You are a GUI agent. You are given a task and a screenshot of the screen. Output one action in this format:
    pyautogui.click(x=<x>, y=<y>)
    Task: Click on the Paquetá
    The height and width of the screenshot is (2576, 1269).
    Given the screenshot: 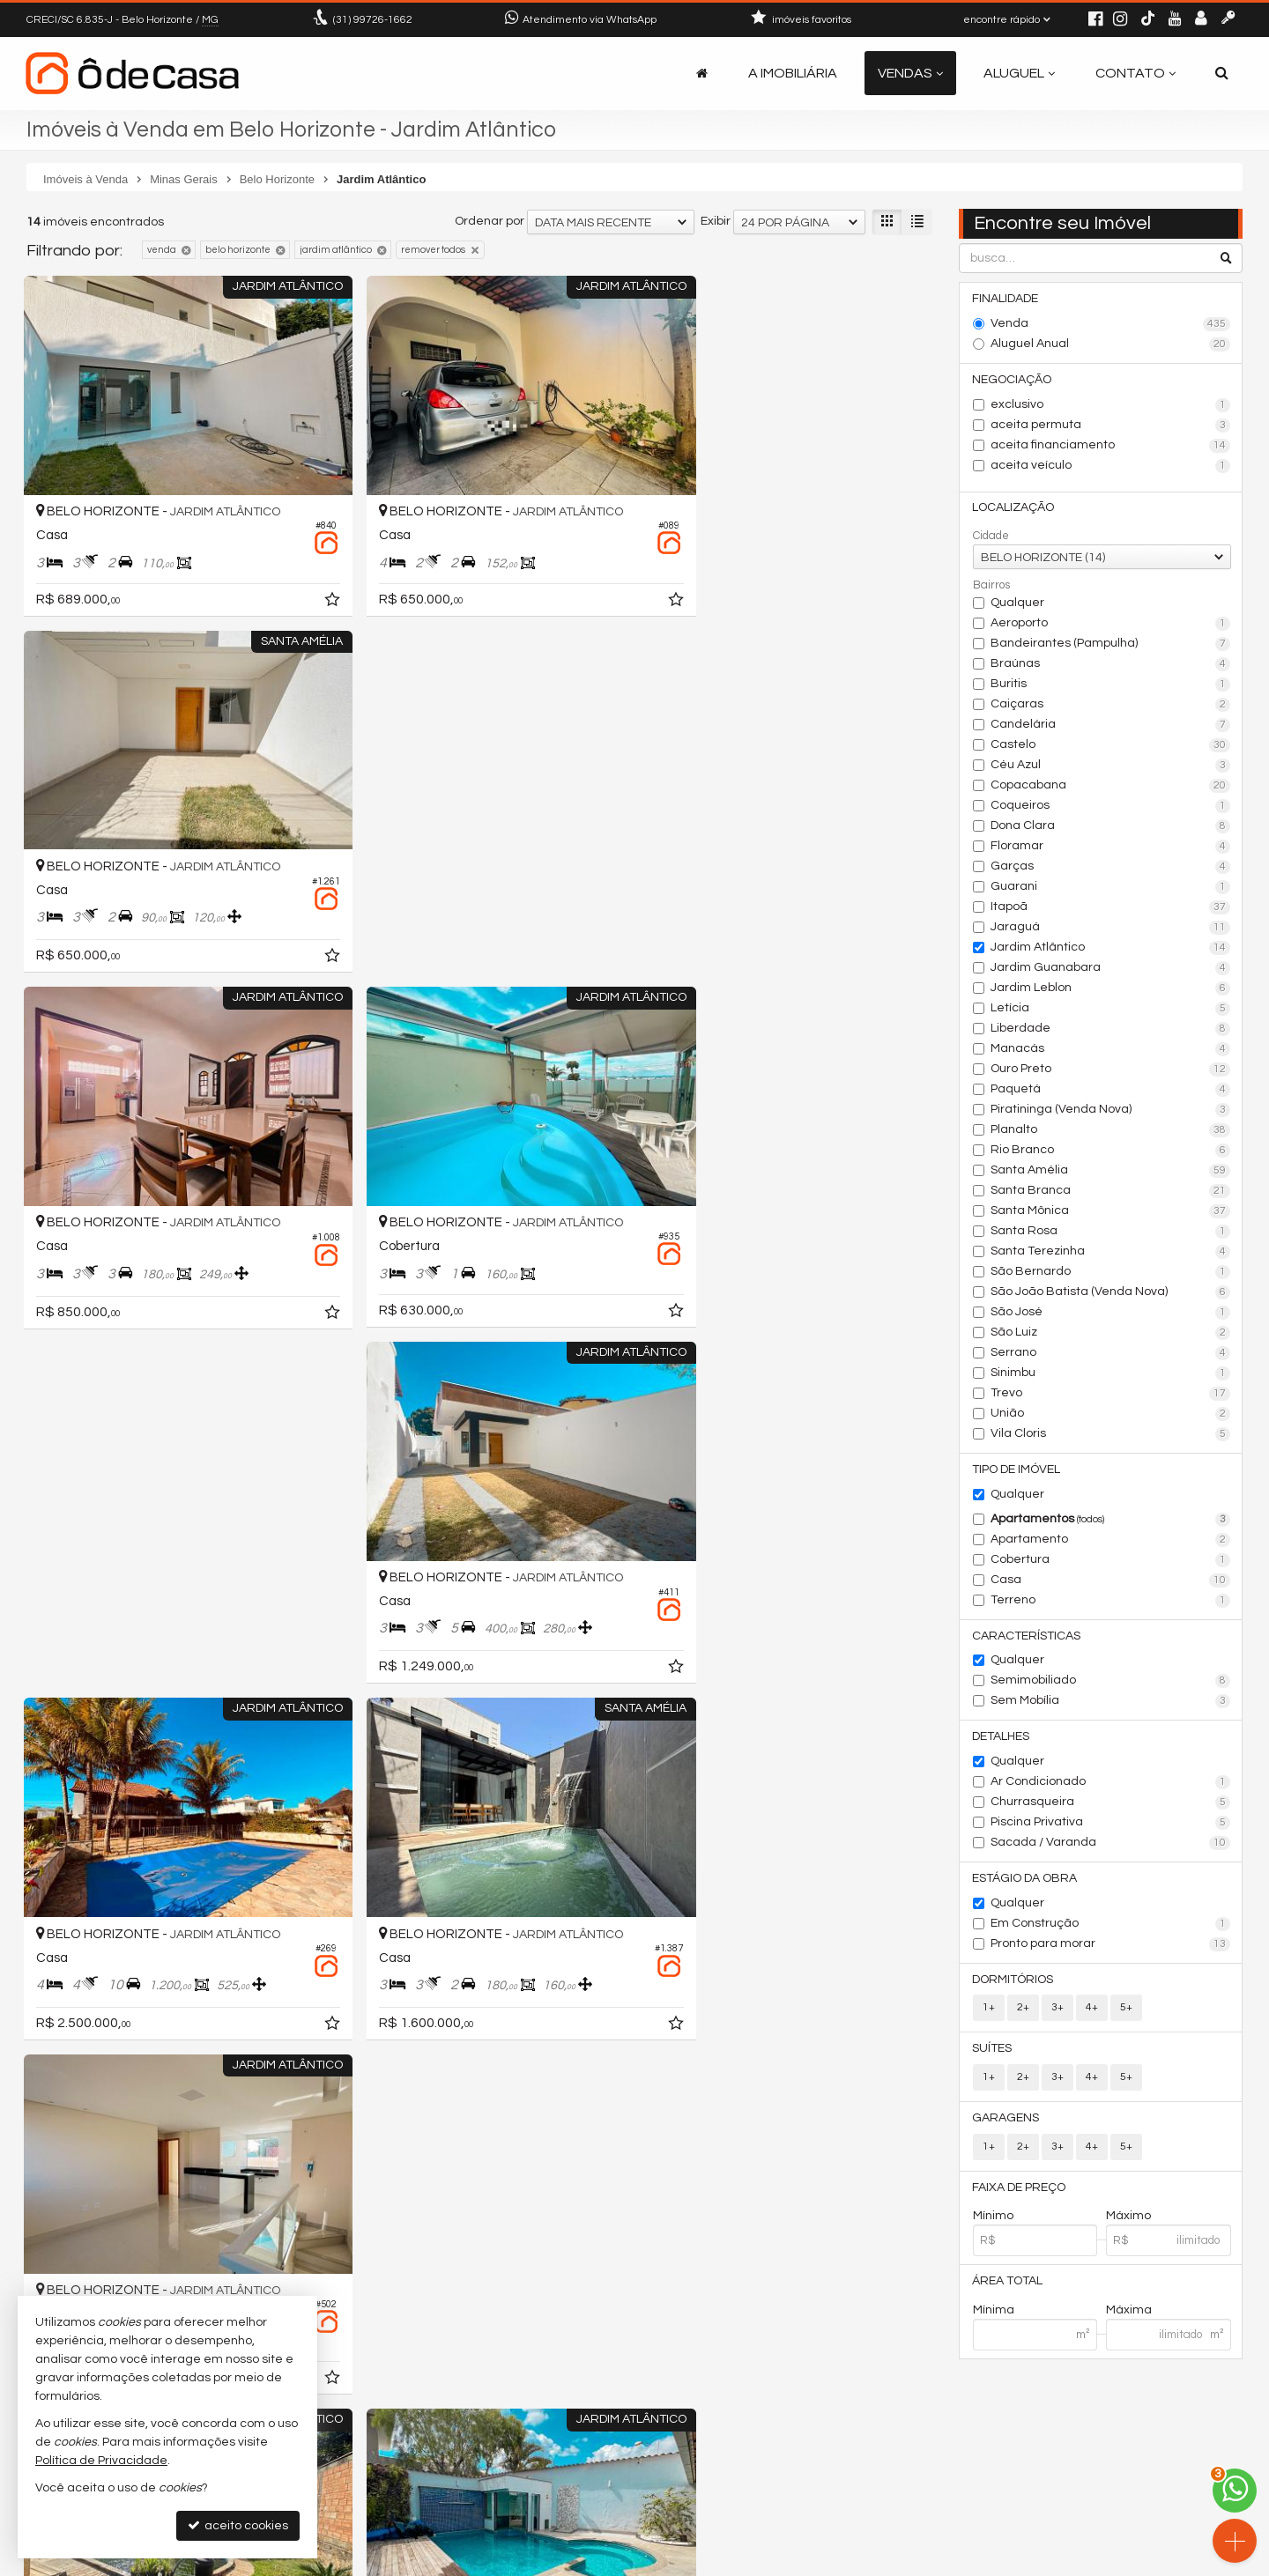 What is the action you would take?
    pyautogui.click(x=1111, y=1091)
    